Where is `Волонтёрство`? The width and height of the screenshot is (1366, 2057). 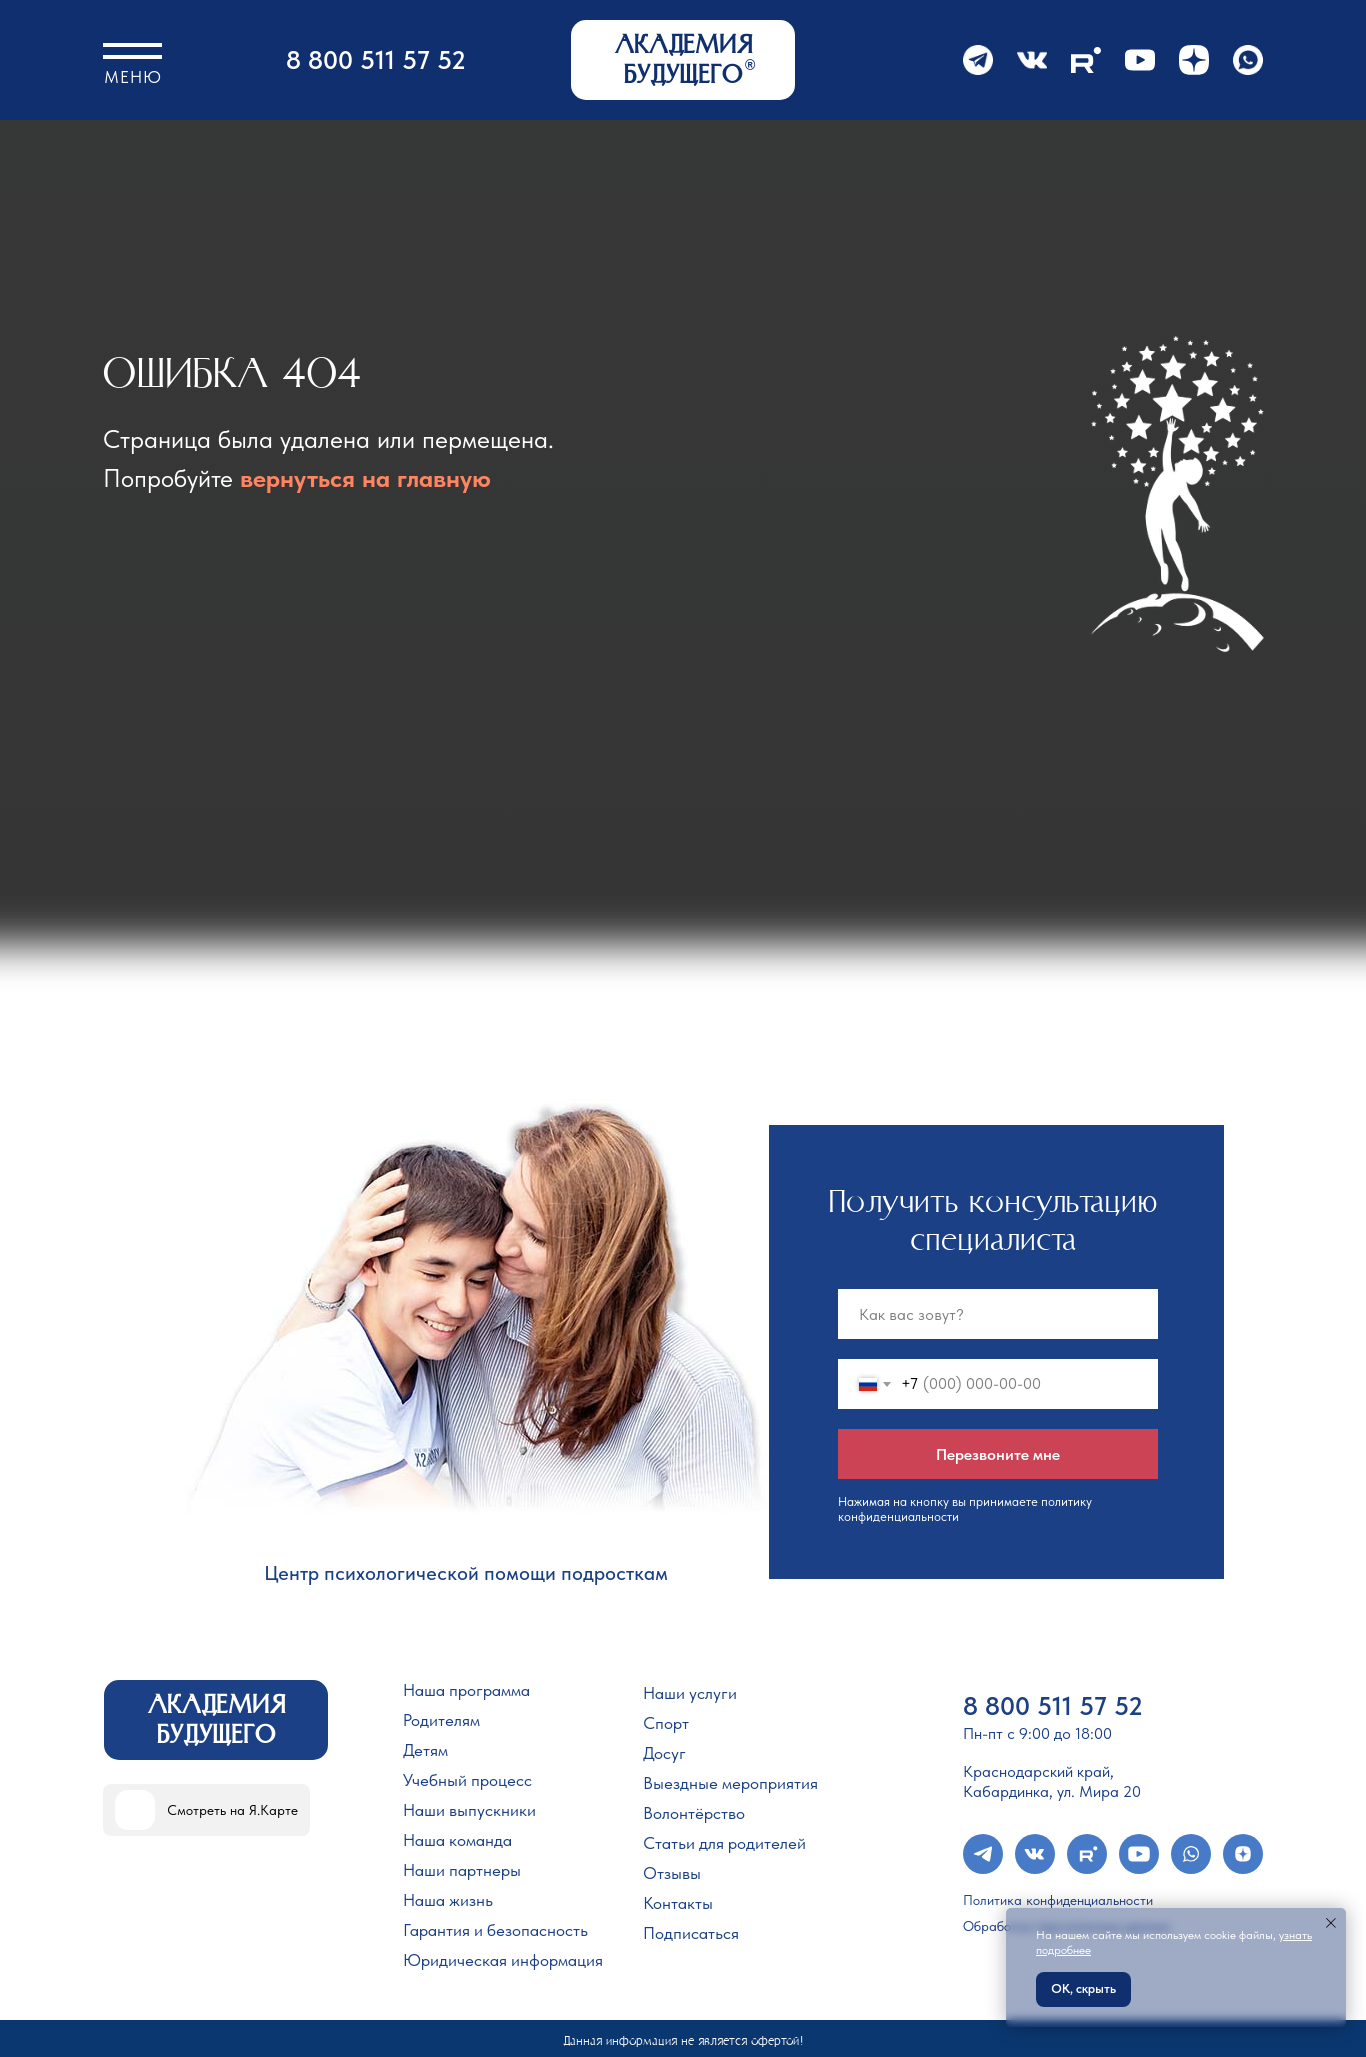 Волонтёрство is located at coordinates (694, 1813).